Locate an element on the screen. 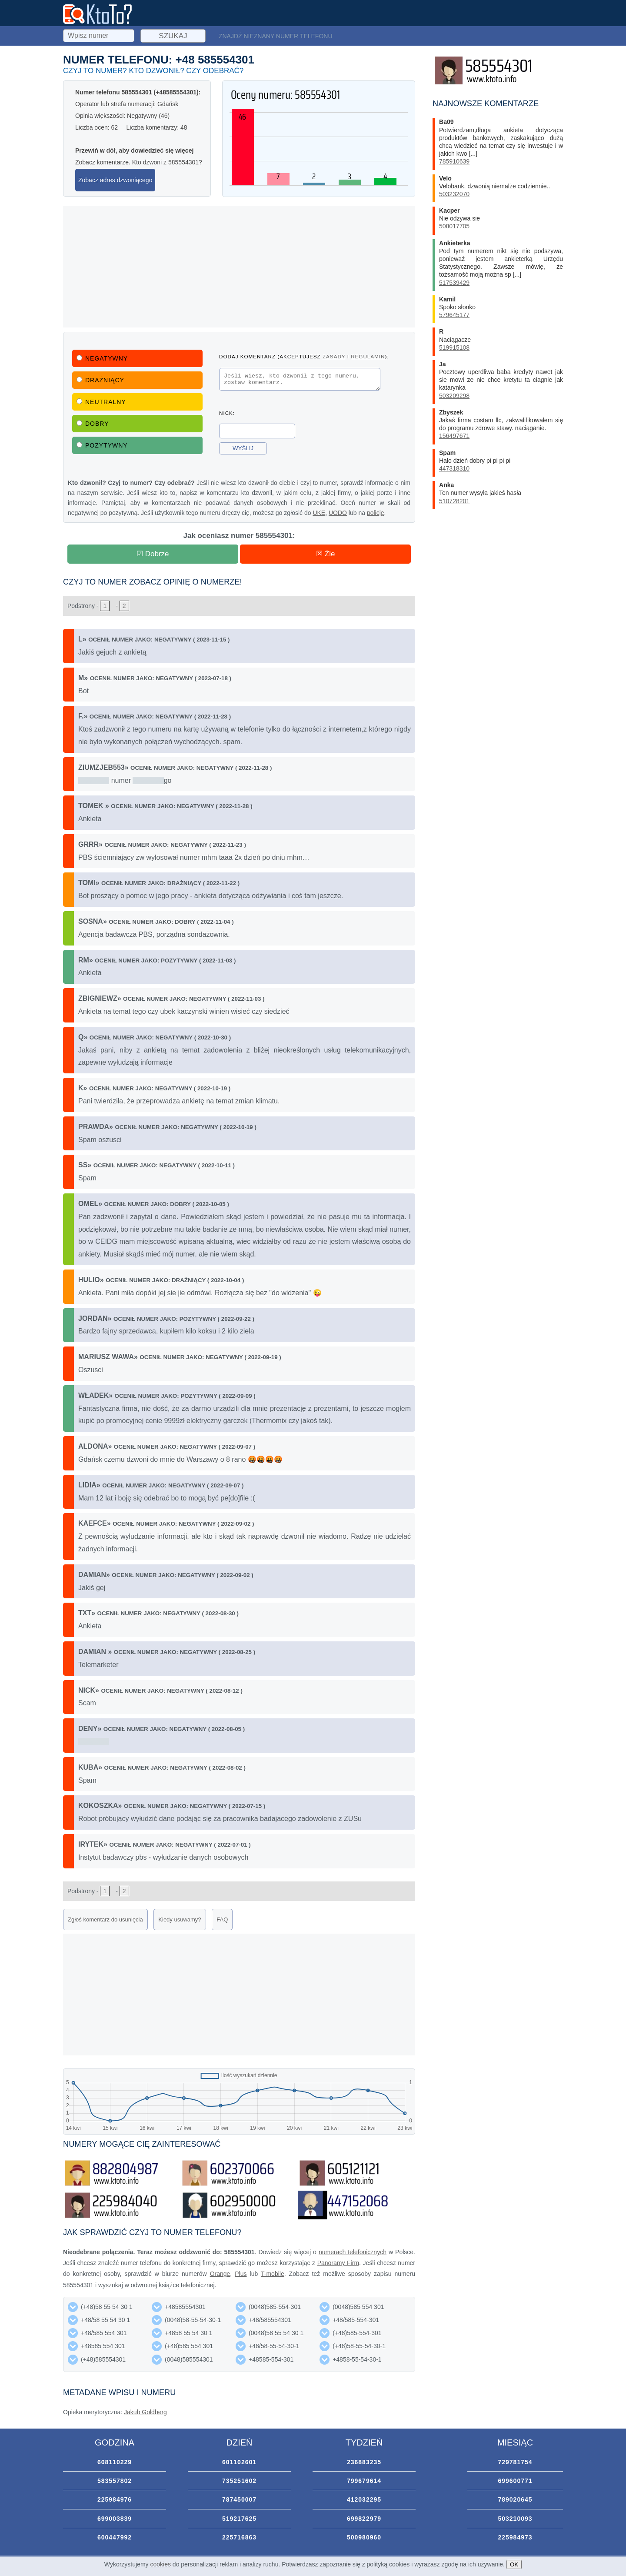 This screenshot has height=2576, width=626. 508017705 is located at coordinates (454, 226).